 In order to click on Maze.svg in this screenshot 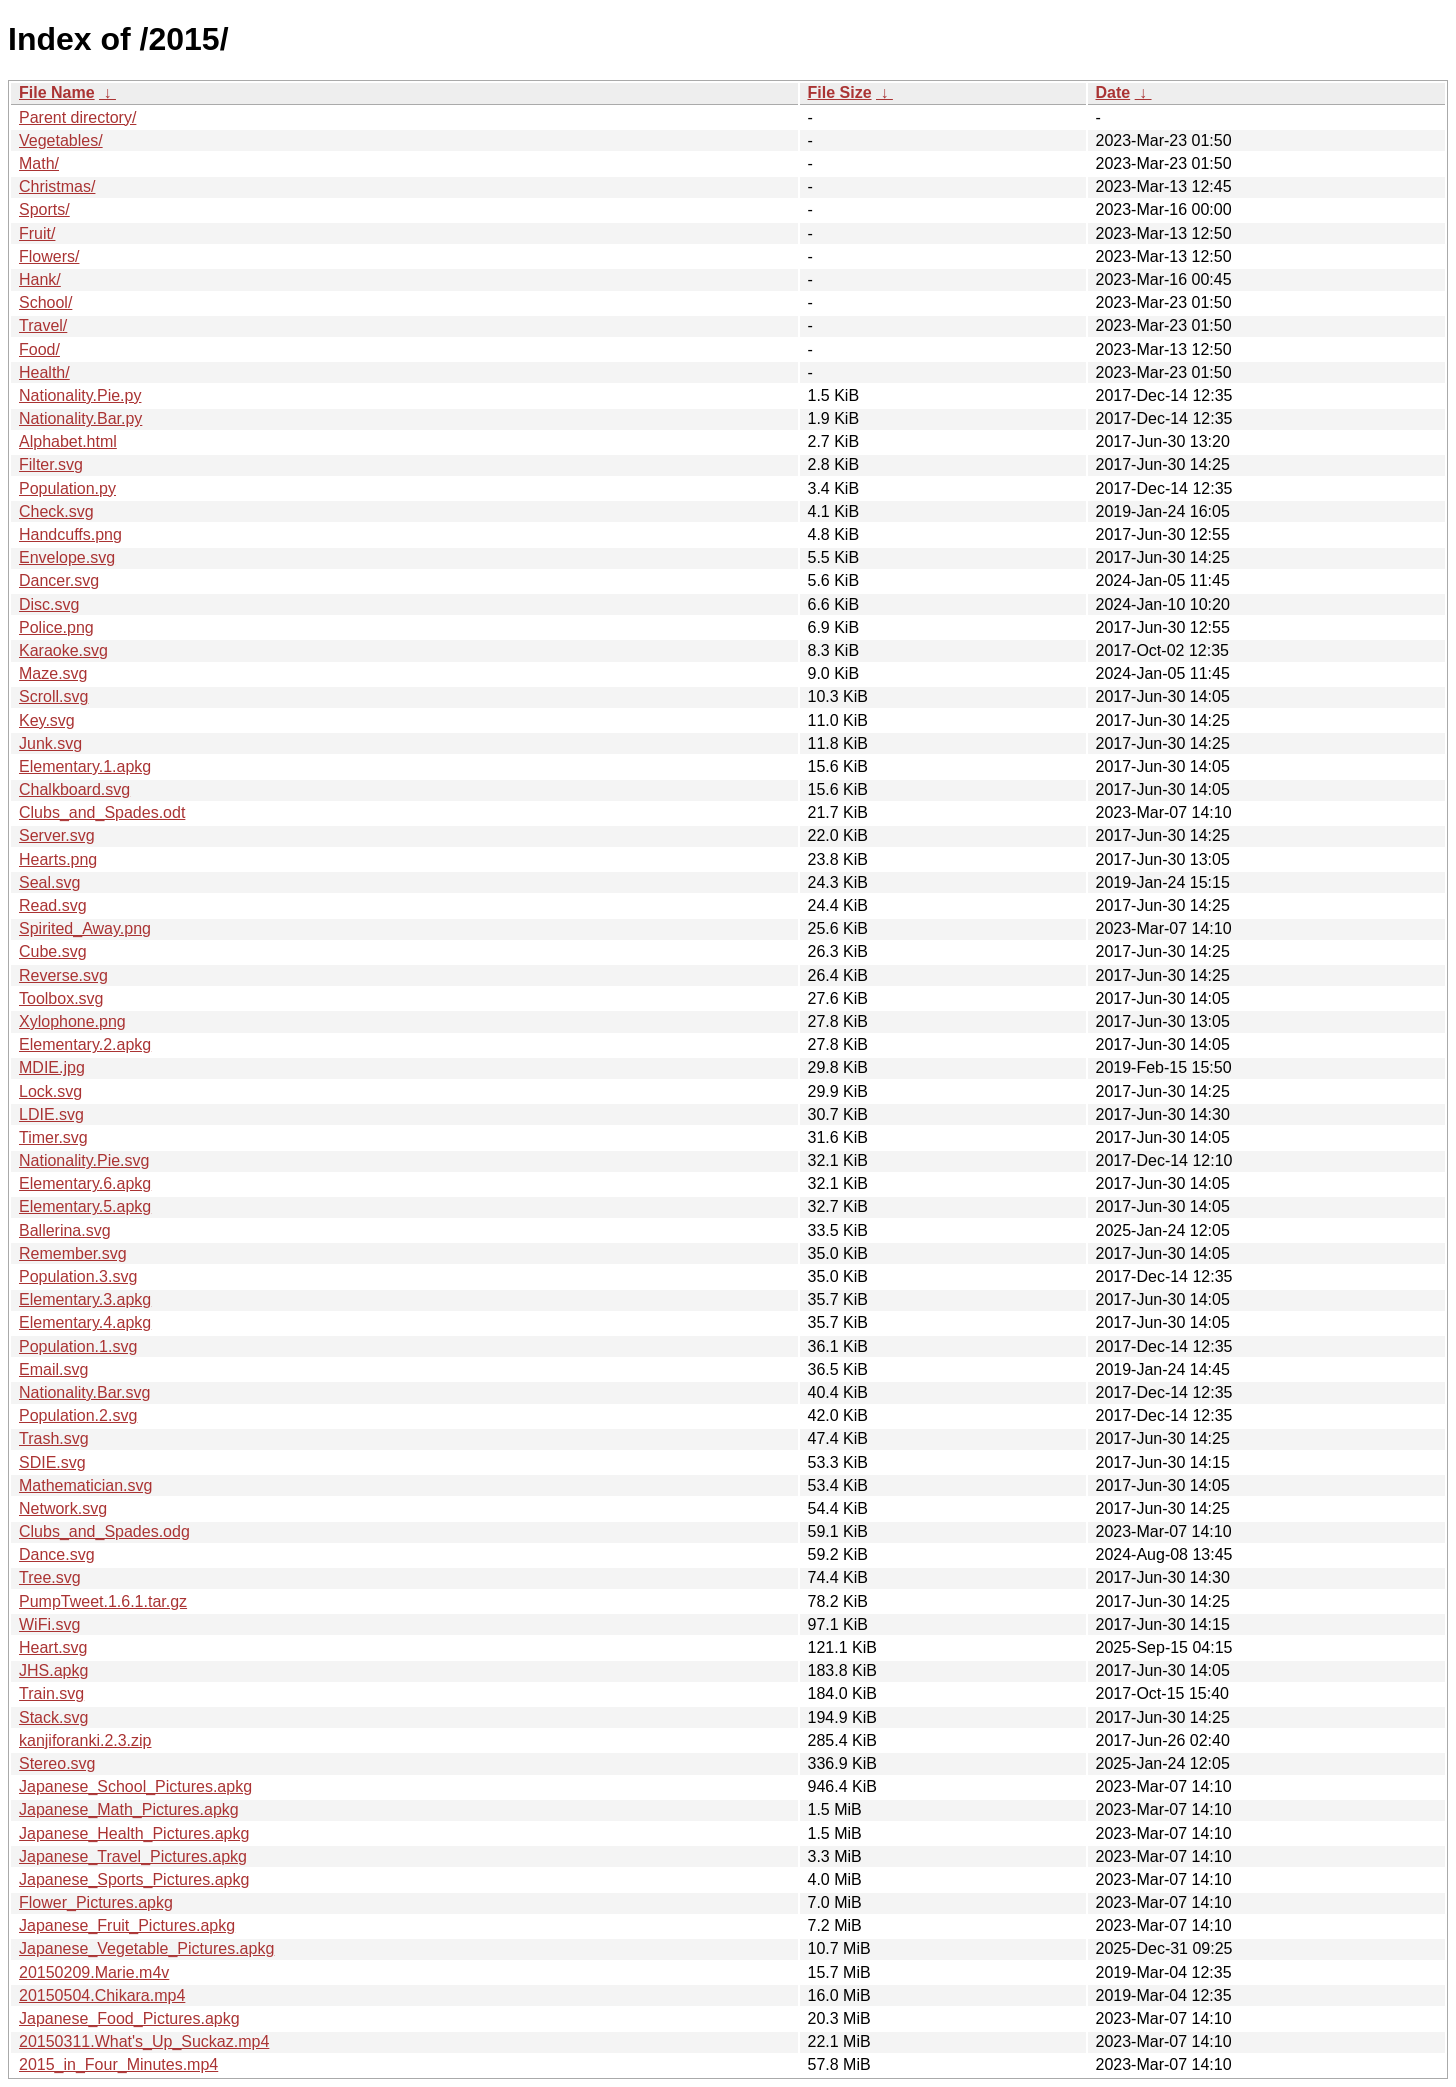, I will do `click(53, 673)`.